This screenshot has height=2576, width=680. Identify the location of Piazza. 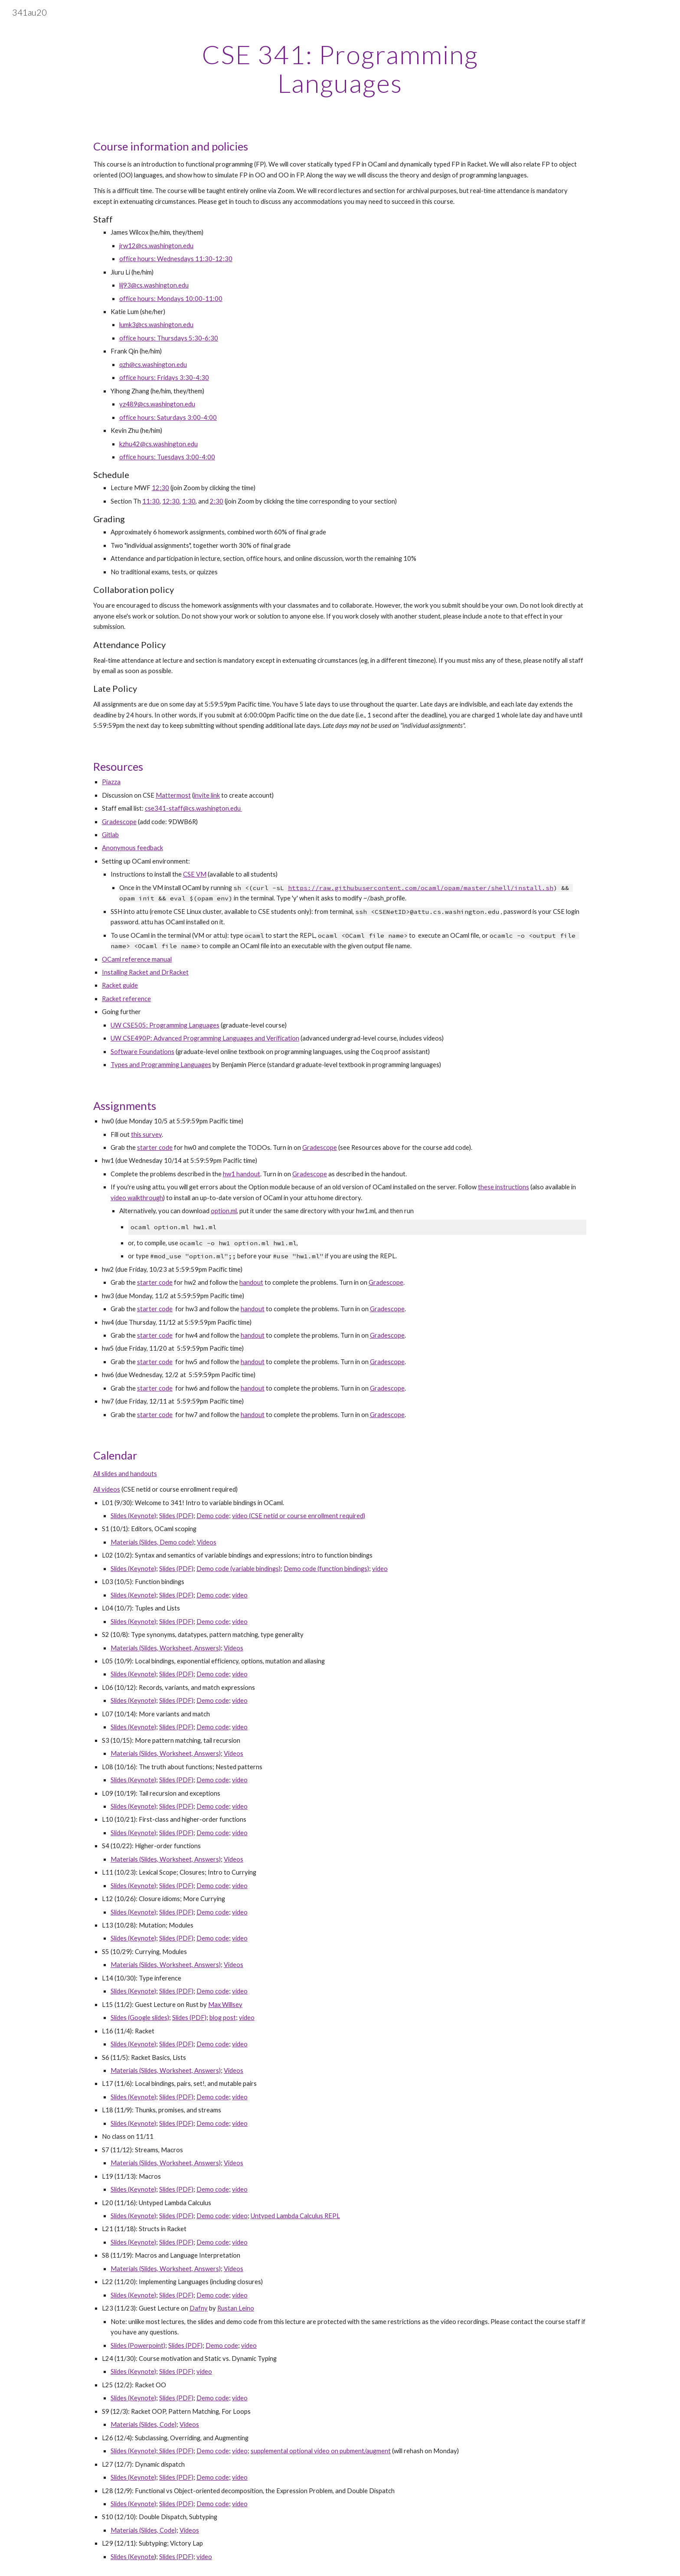
(111, 782).